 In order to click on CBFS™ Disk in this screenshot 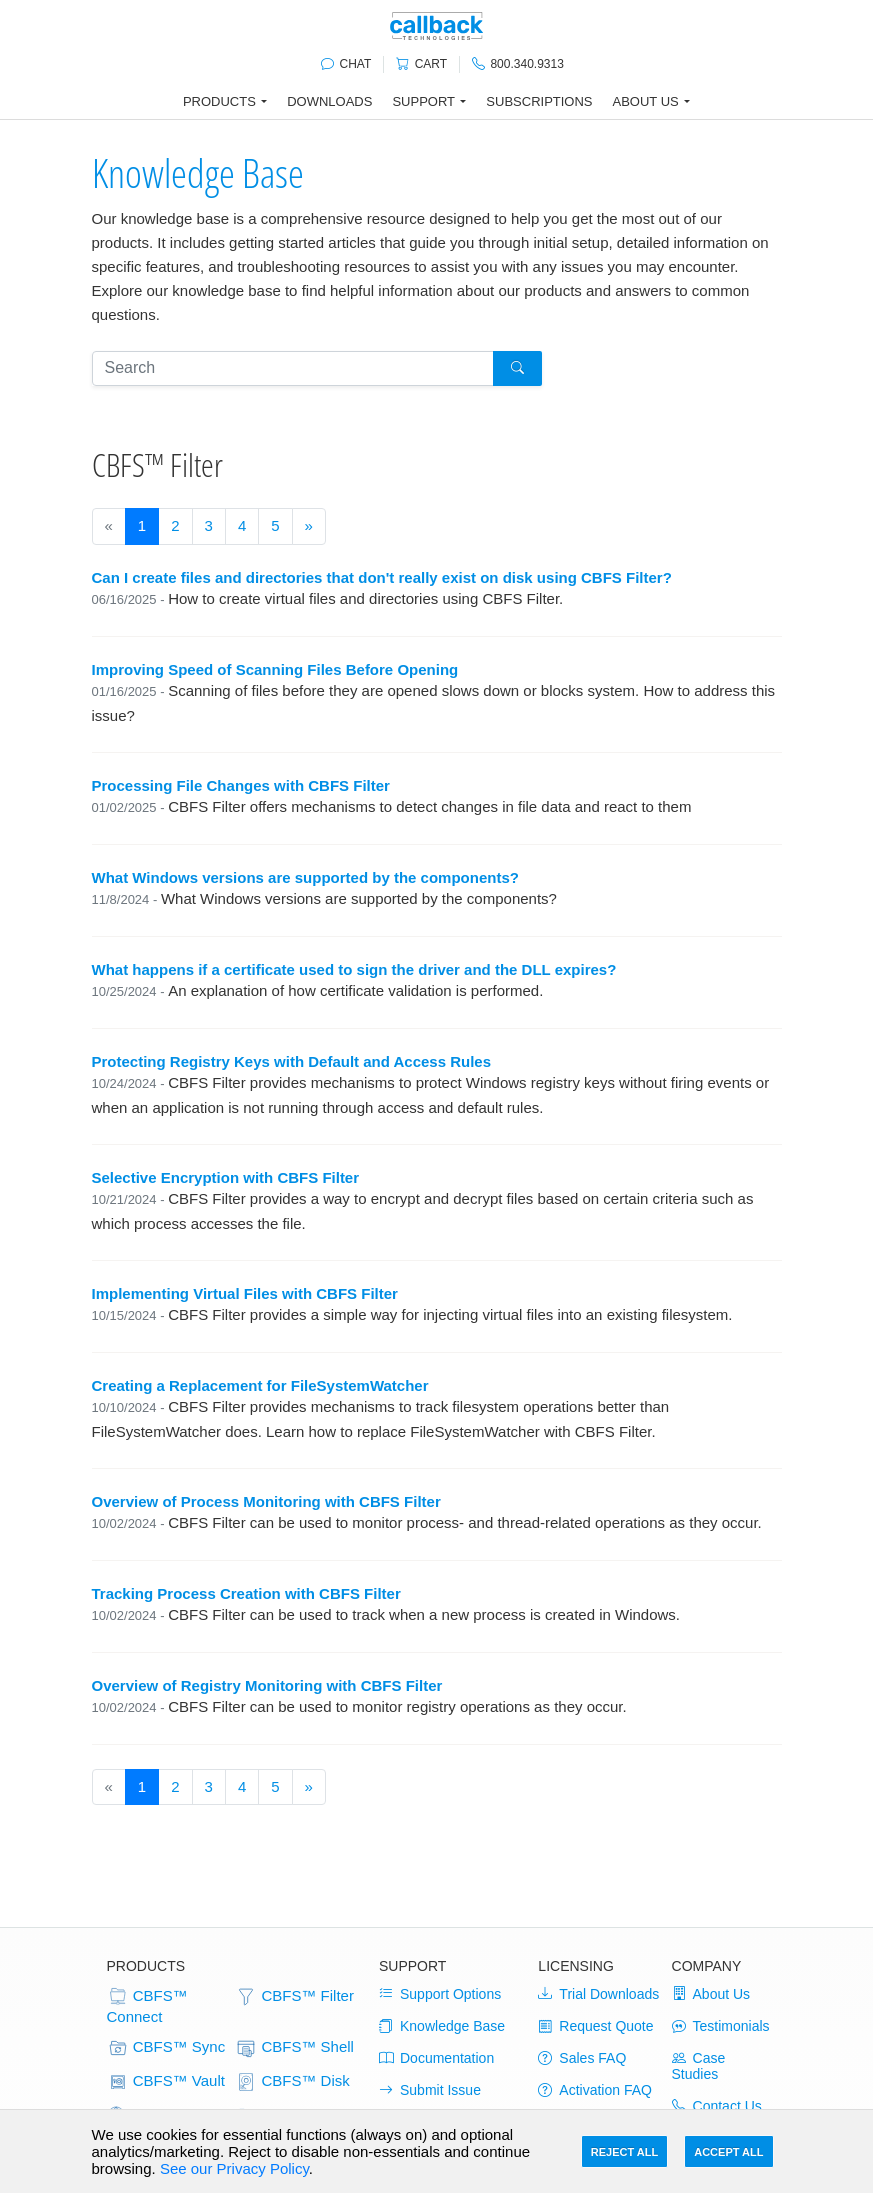, I will do `click(292, 2082)`.